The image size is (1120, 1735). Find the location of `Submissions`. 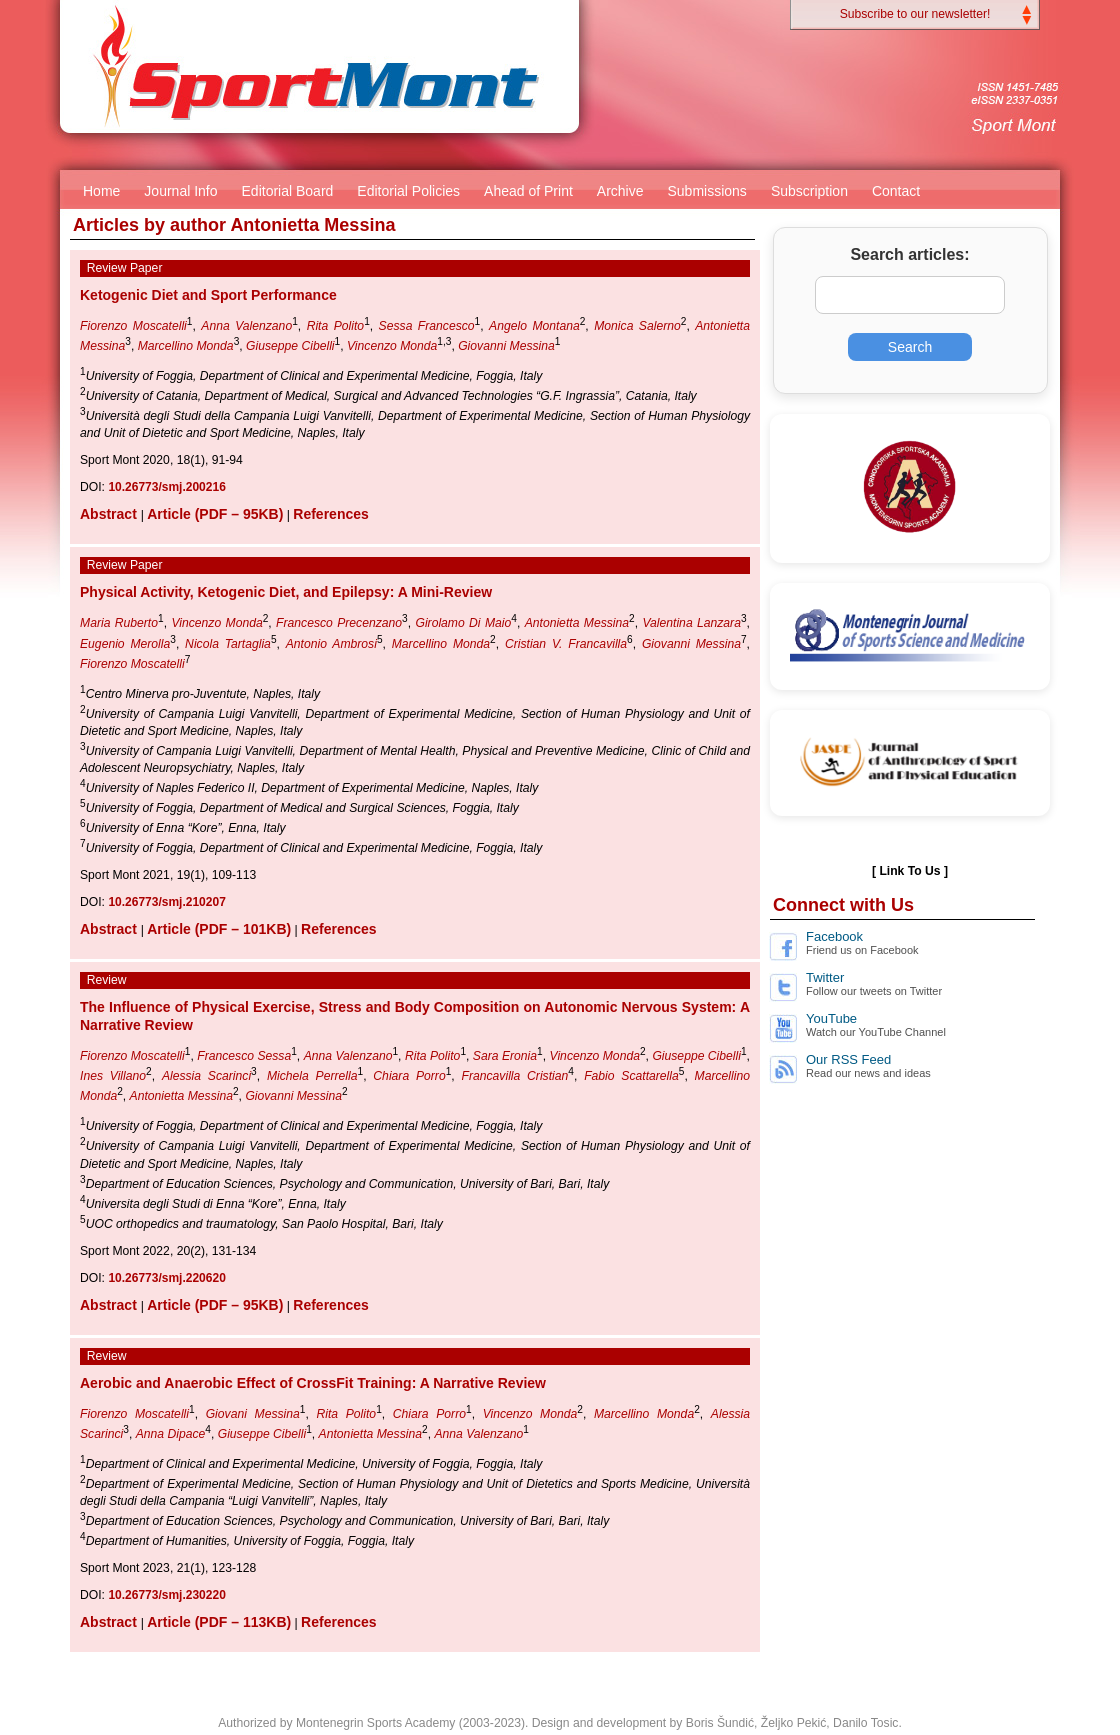

Submissions is located at coordinates (707, 191).